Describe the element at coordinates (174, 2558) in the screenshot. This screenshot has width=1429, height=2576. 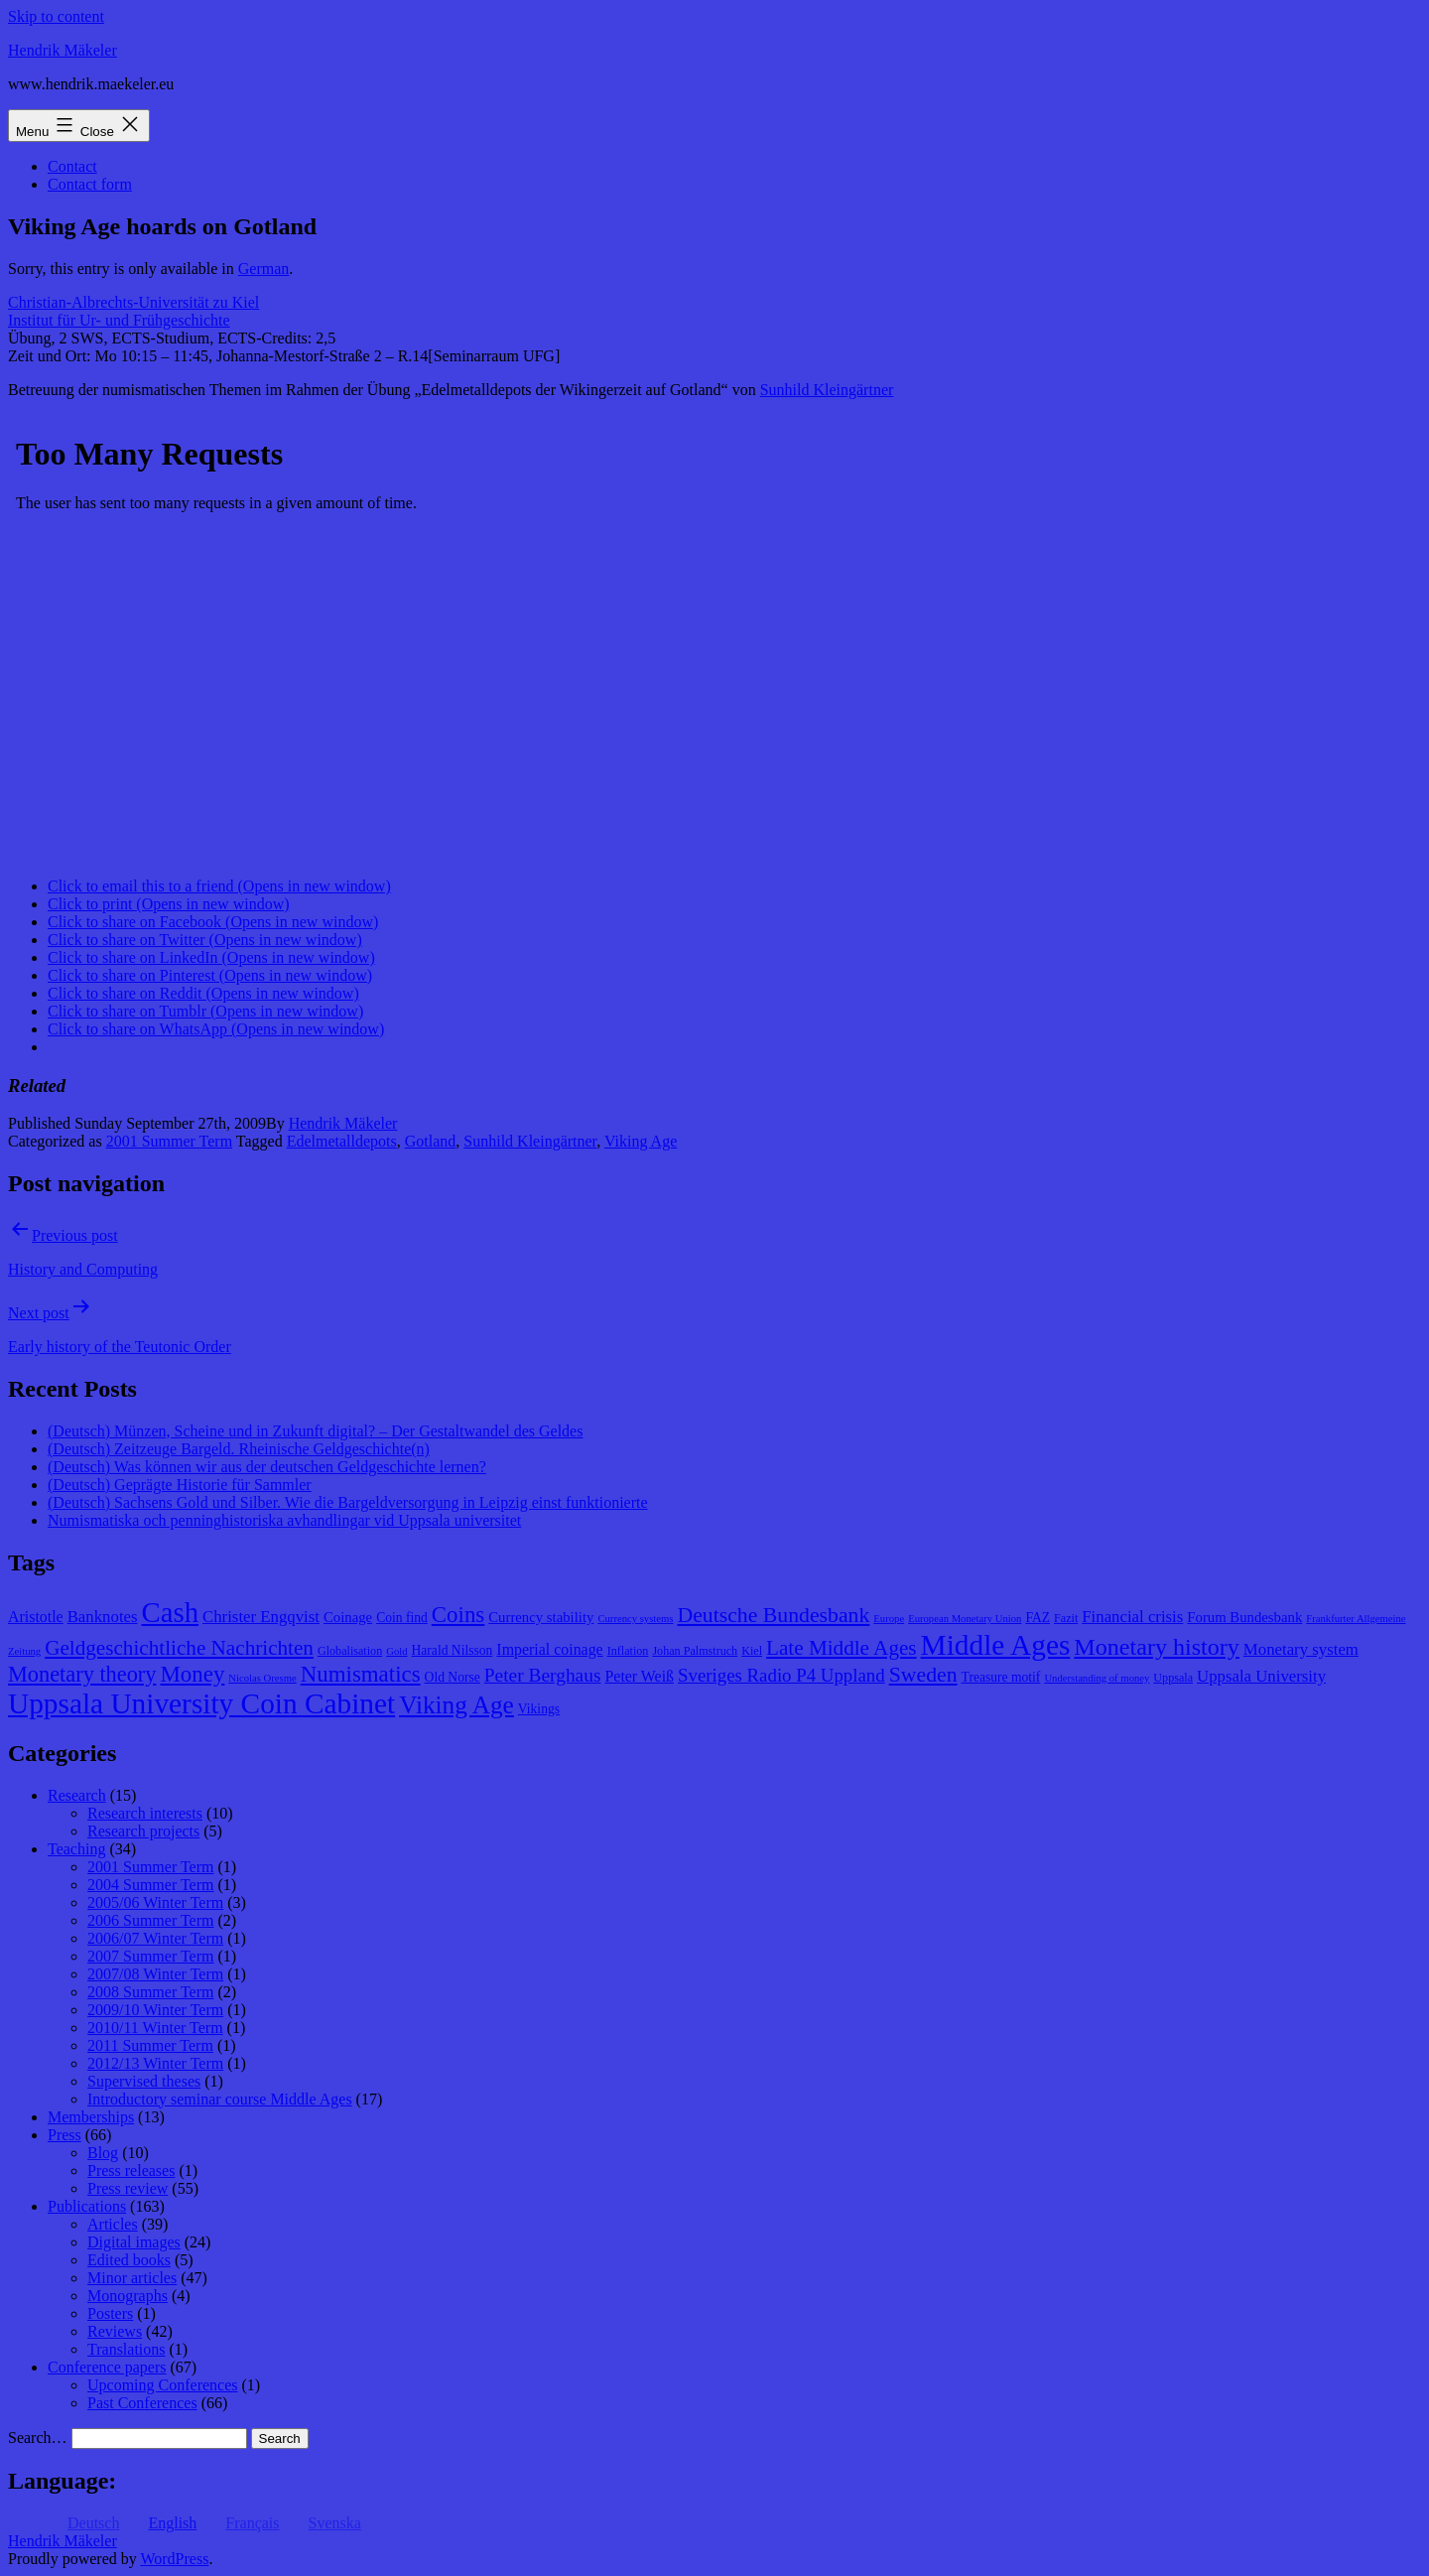
I see `WordPress` at that location.